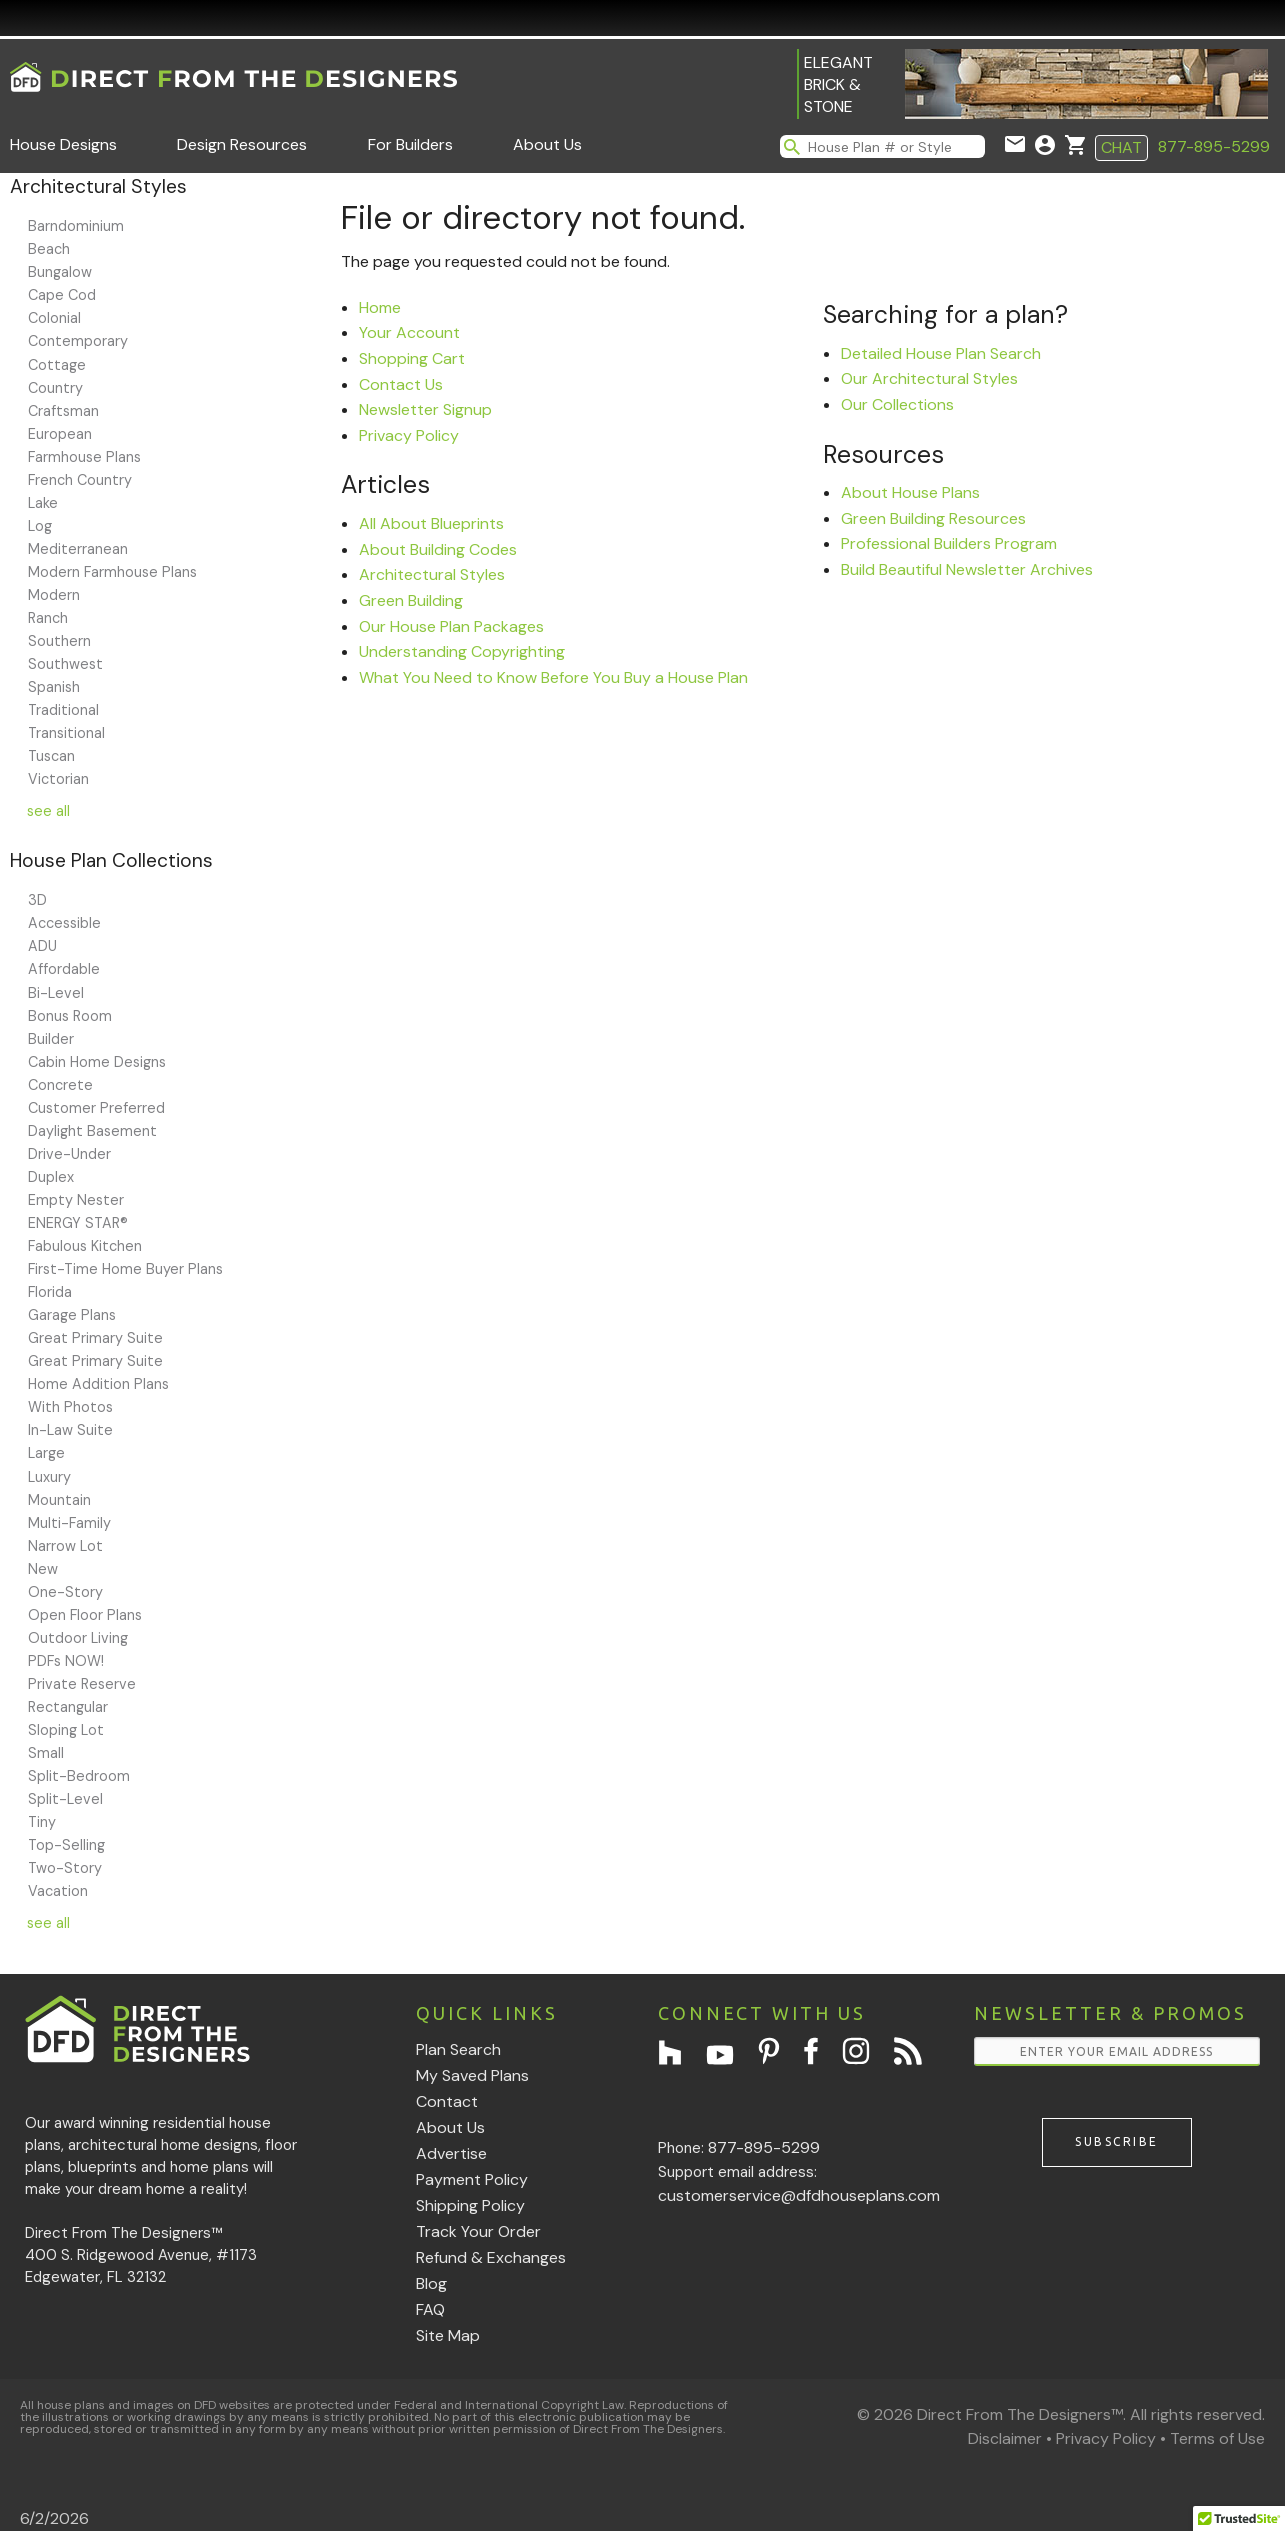  What do you see at coordinates (54, 595) in the screenshot?
I see `Modern` at bounding box center [54, 595].